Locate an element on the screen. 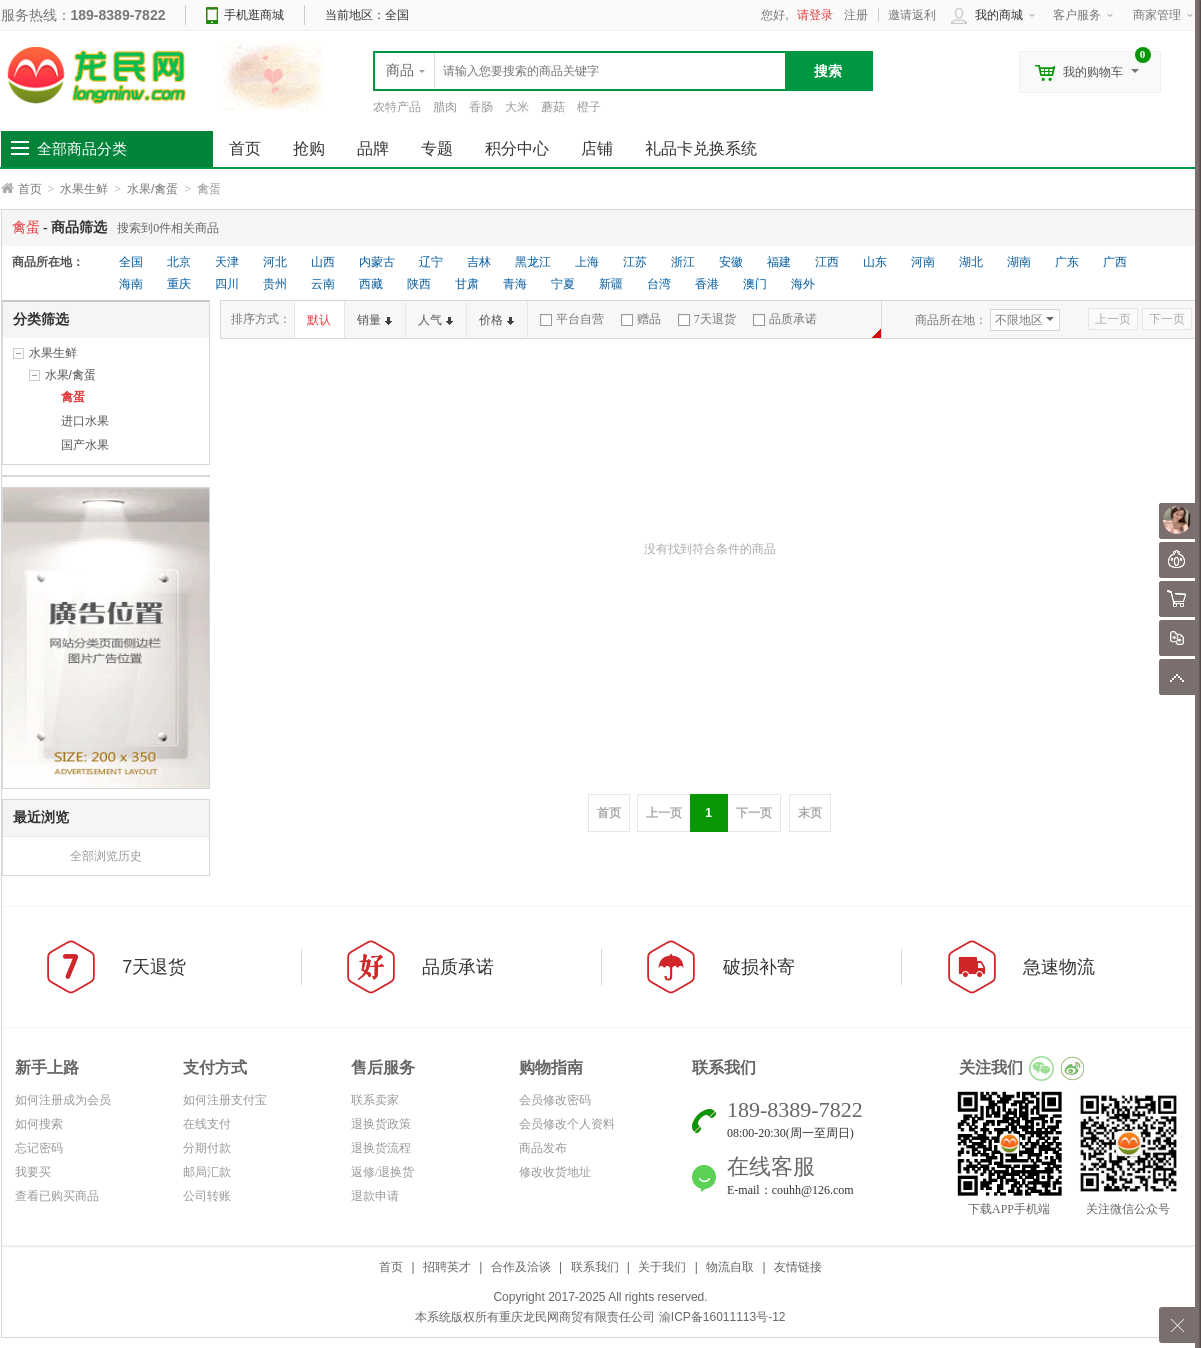  海南 is located at coordinates (131, 284).